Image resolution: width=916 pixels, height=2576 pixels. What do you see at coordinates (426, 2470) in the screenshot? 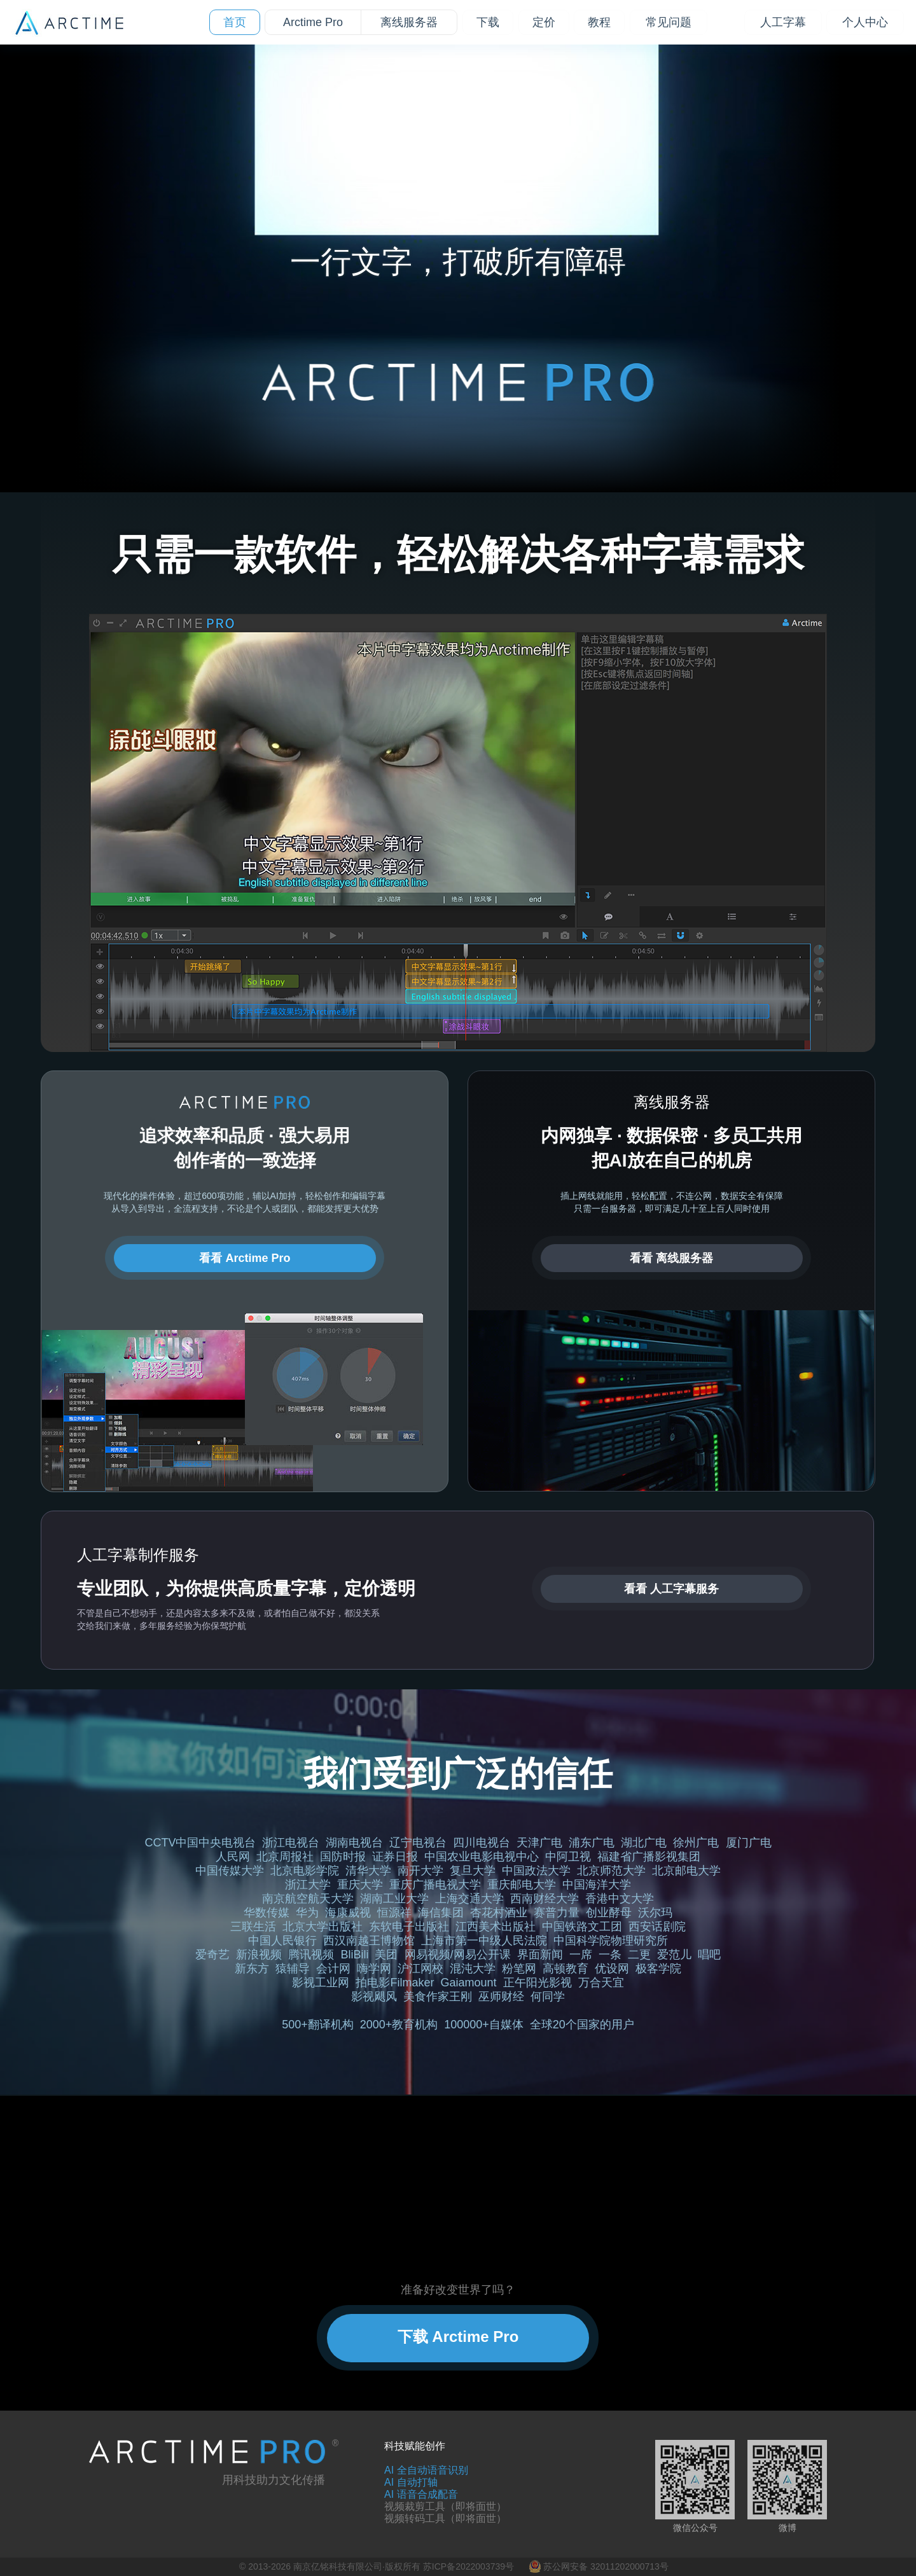
I see `AI 全自动语音识别` at bounding box center [426, 2470].